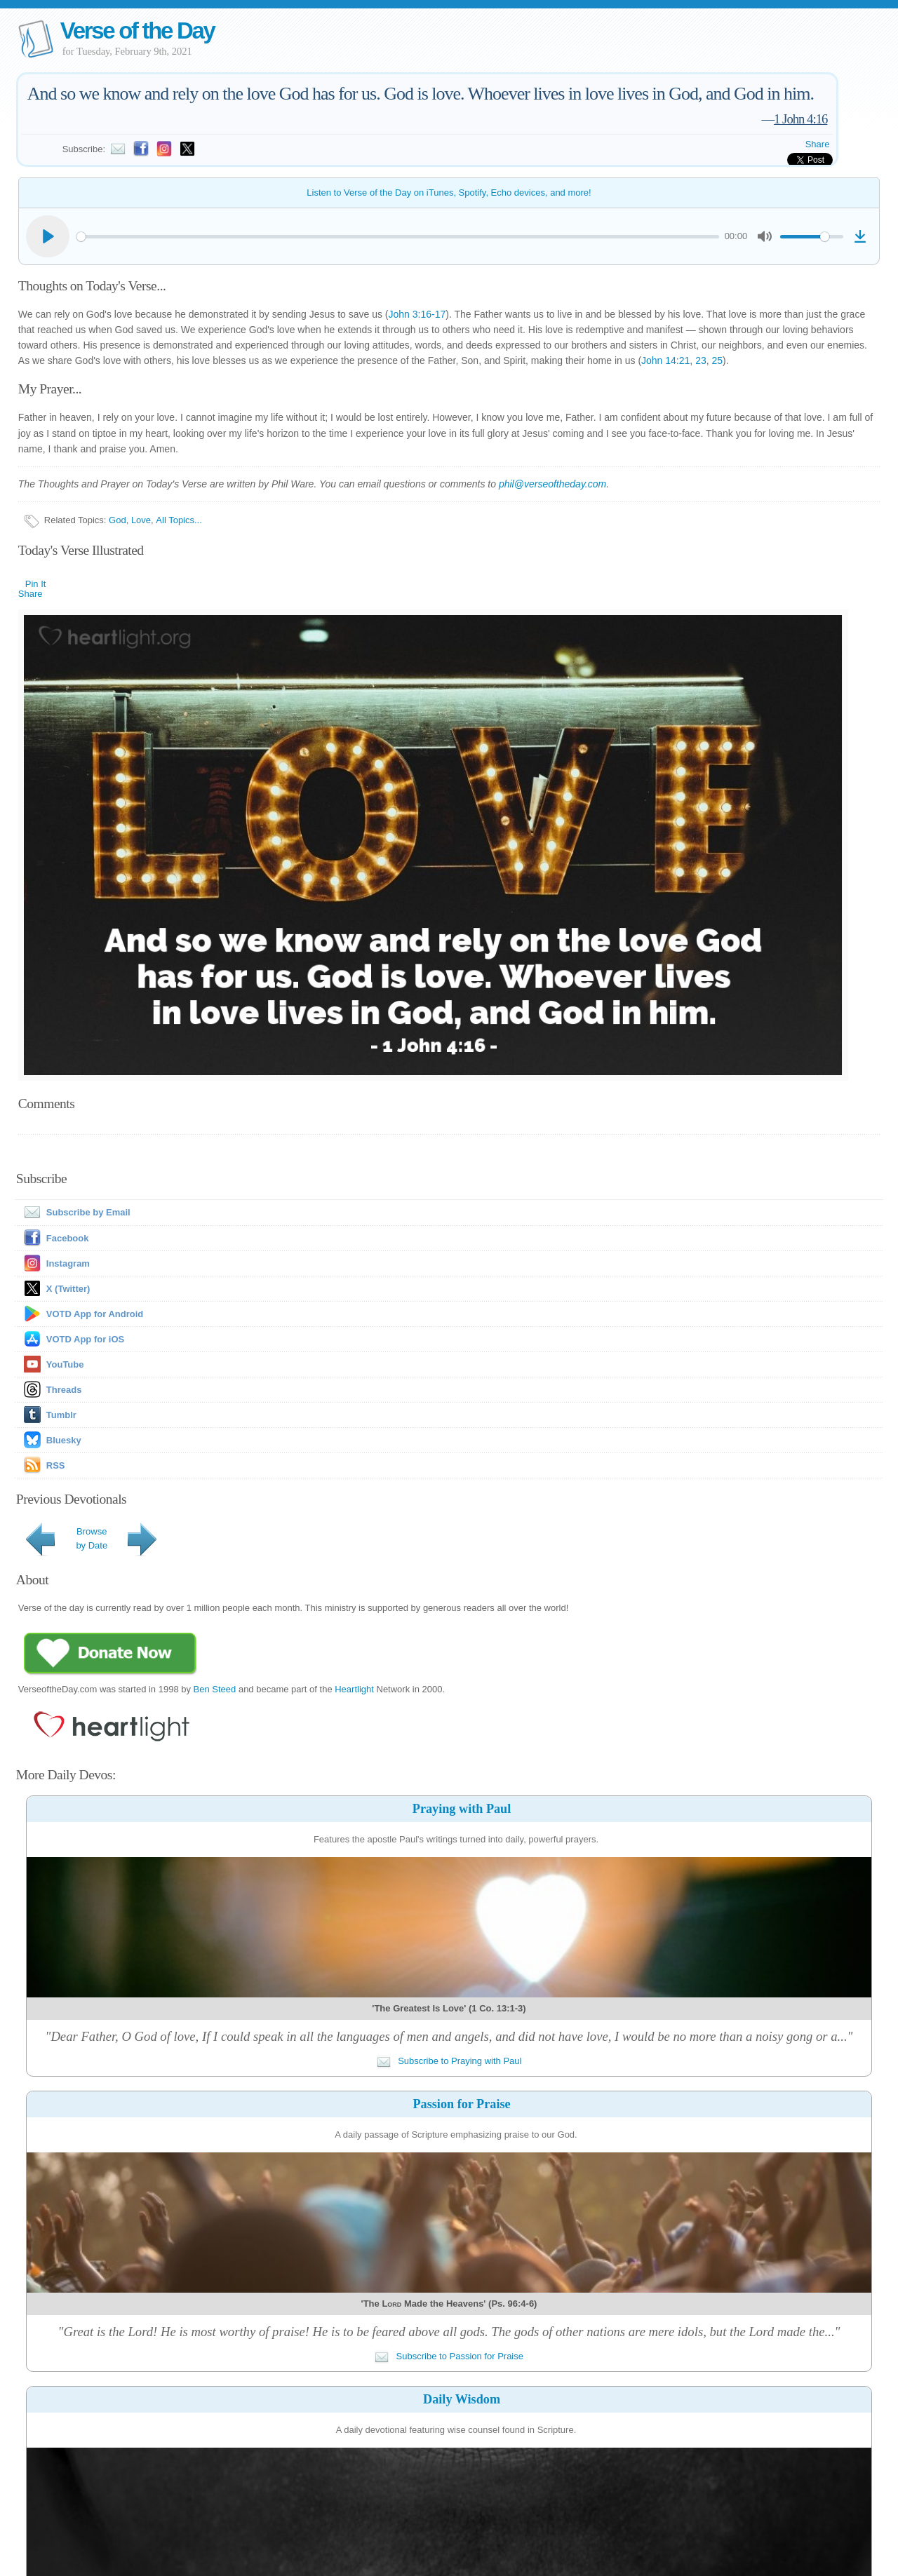  What do you see at coordinates (85, 1339) in the screenshot?
I see `VOTD App for iOS` at bounding box center [85, 1339].